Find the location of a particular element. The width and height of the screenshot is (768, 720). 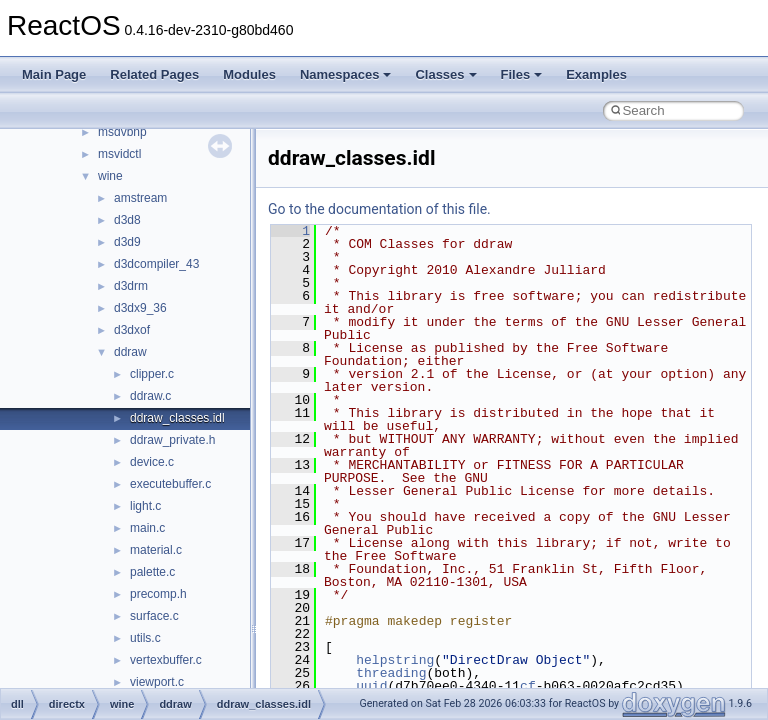

Classes is located at coordinates (445, 74).